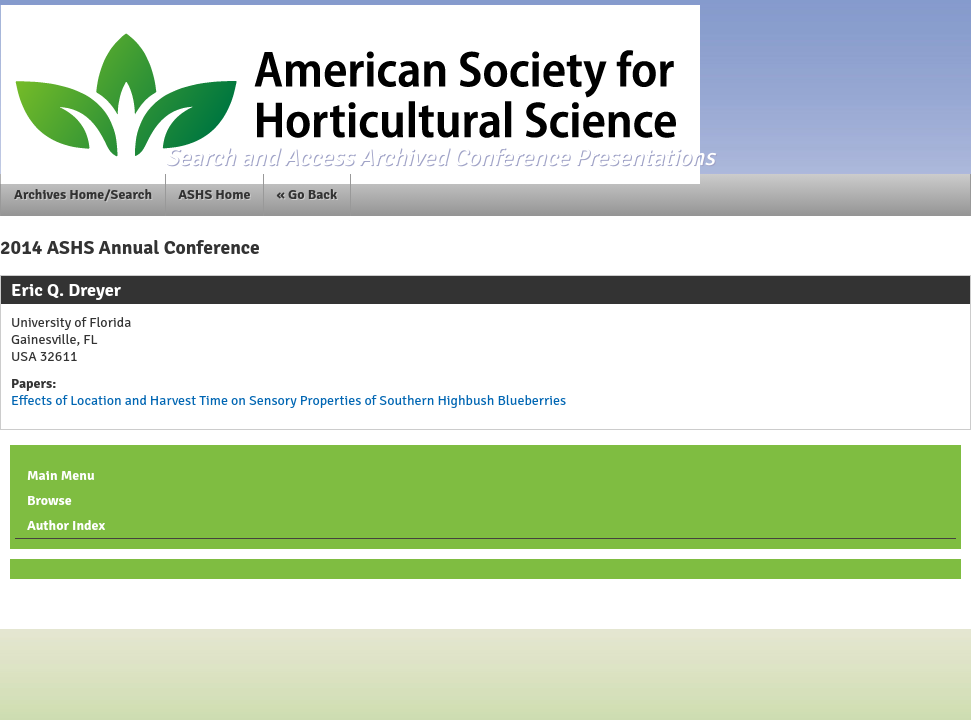 This screenshot has height=720, width=971. Describe the element at coordinates (214, 194) in the screenshot. I see `ASHS Home` at that location.